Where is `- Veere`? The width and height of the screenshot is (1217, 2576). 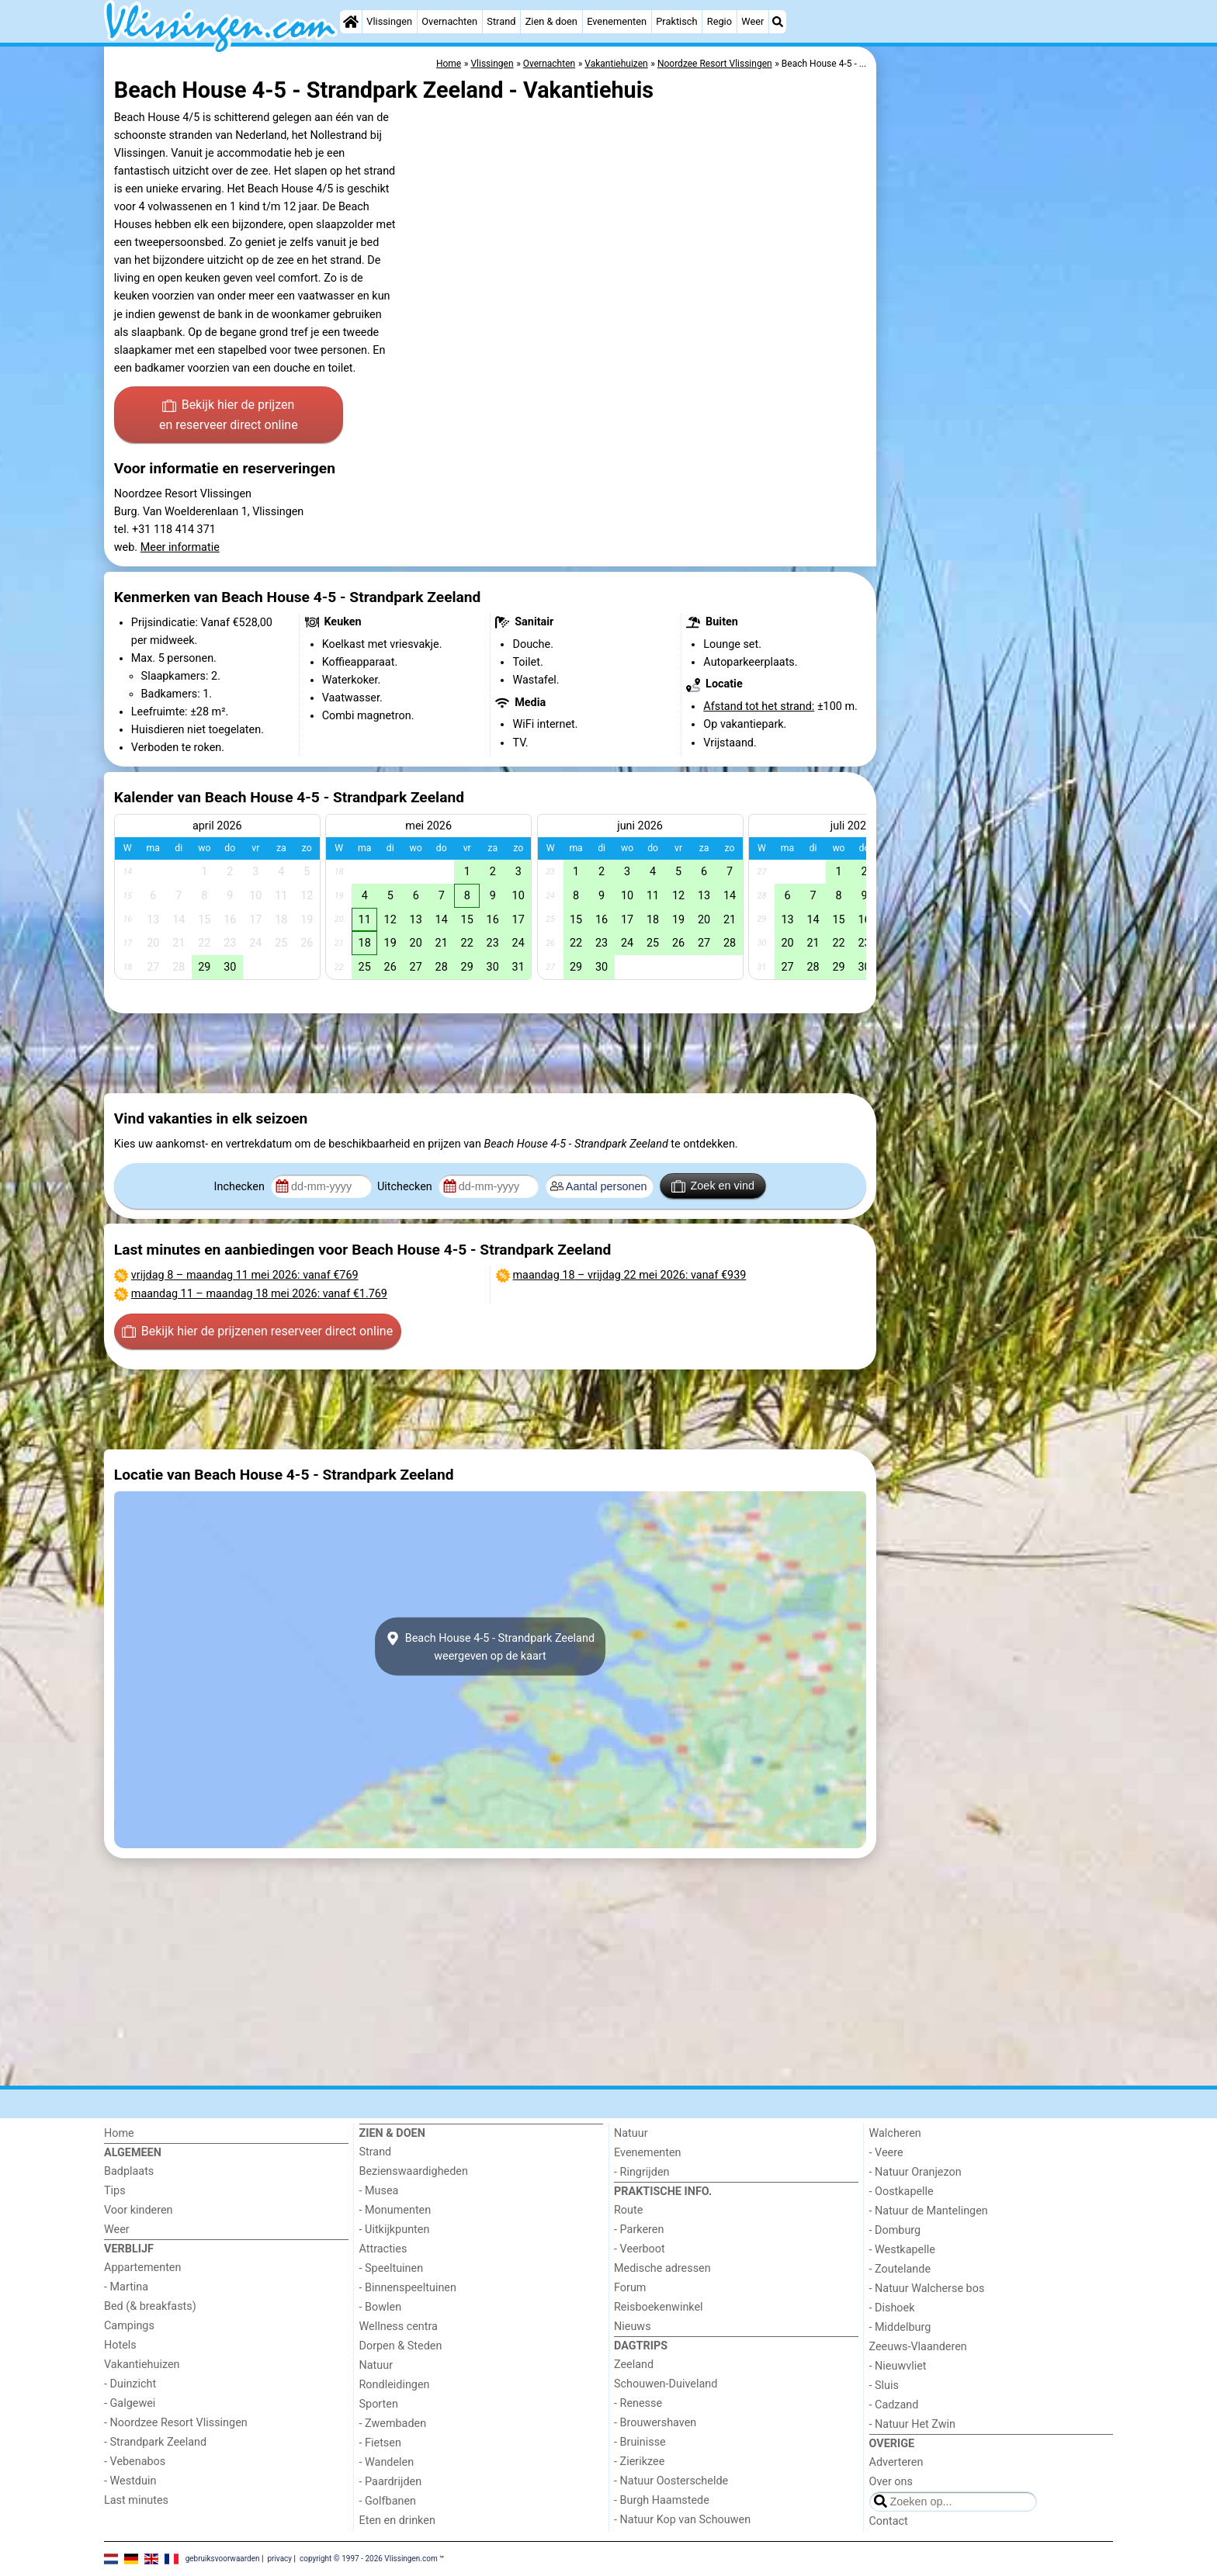 - Veere is located at coordinates (886, 2152).